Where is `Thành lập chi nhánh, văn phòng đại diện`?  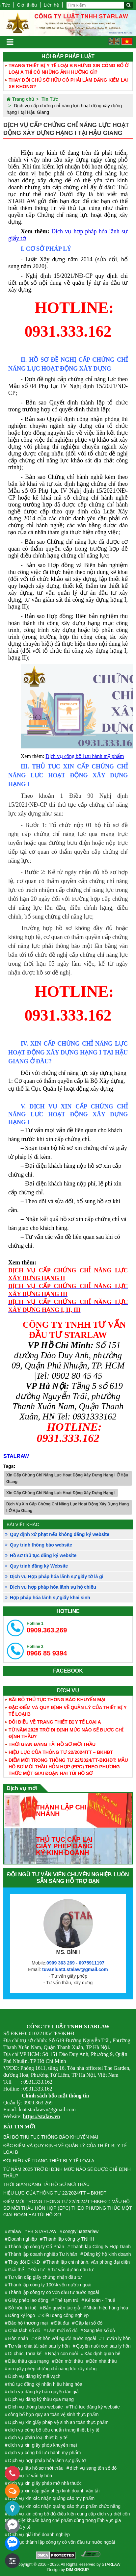
Thành lập chi nhánh, văn phòng đại diện is located at coordinates (88, 2262).